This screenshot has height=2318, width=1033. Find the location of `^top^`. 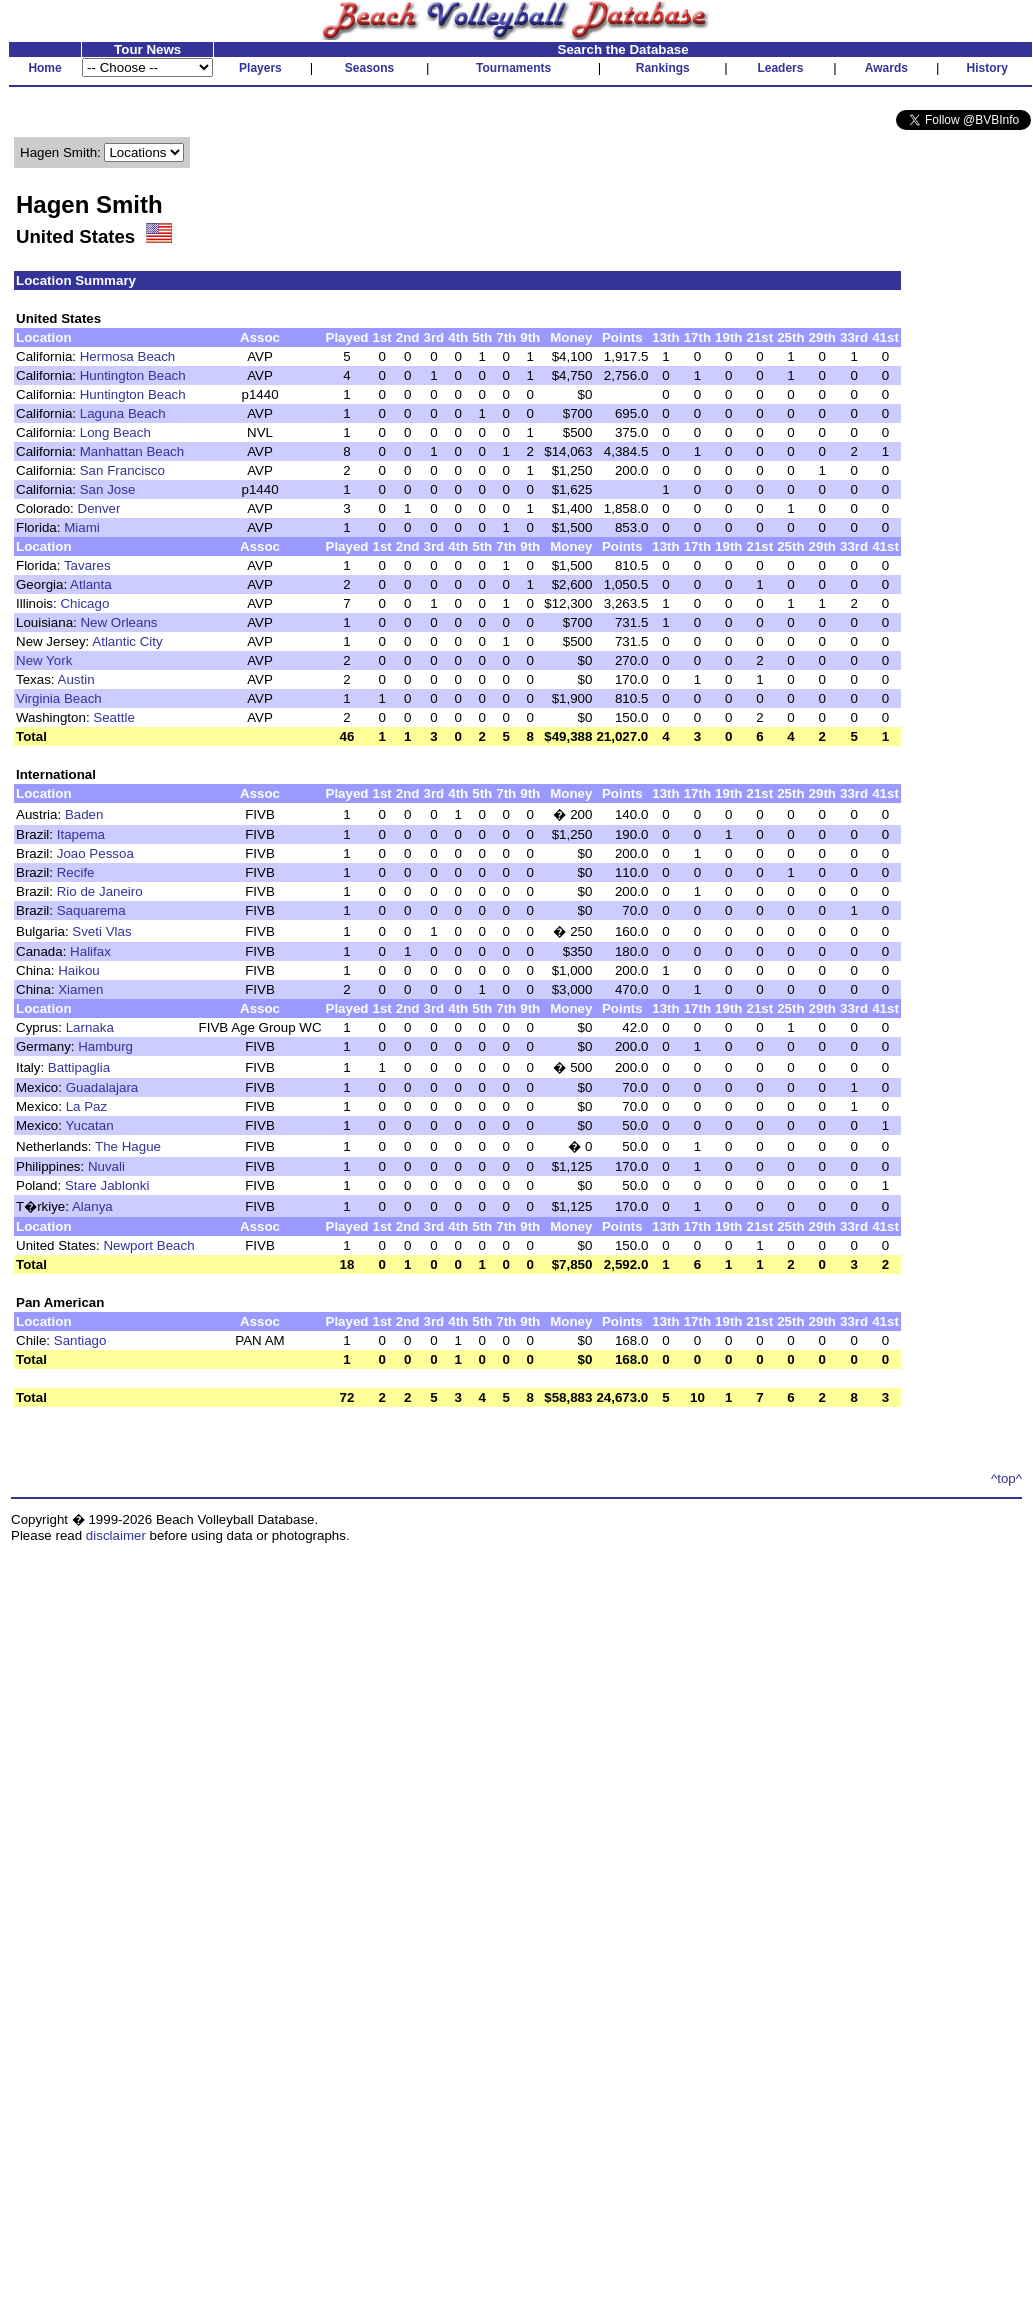

^top^ is located at coordinates (1006, 1478).